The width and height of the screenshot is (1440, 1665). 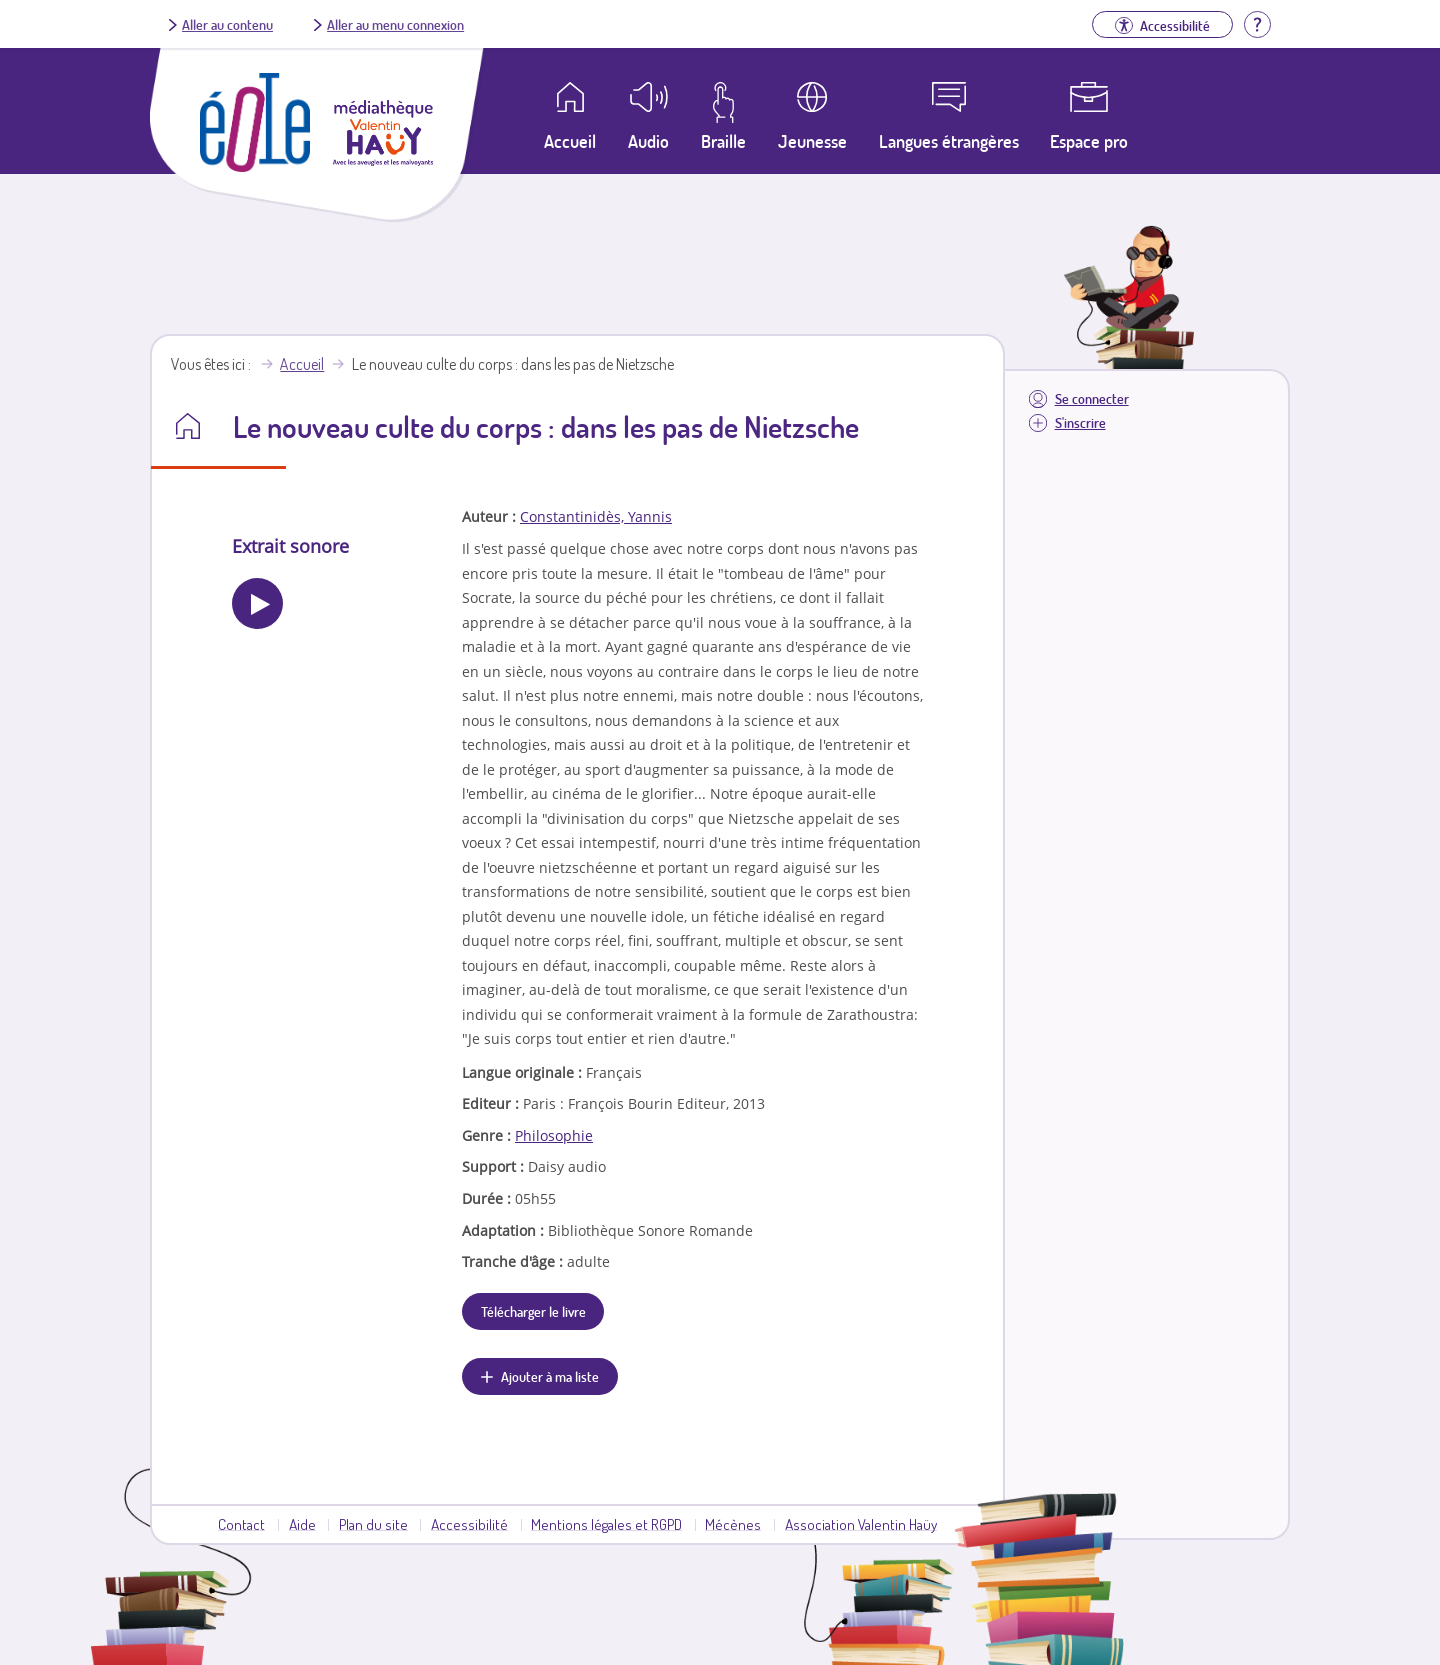 I want to click on Aide, so click(x=302, y=1524).